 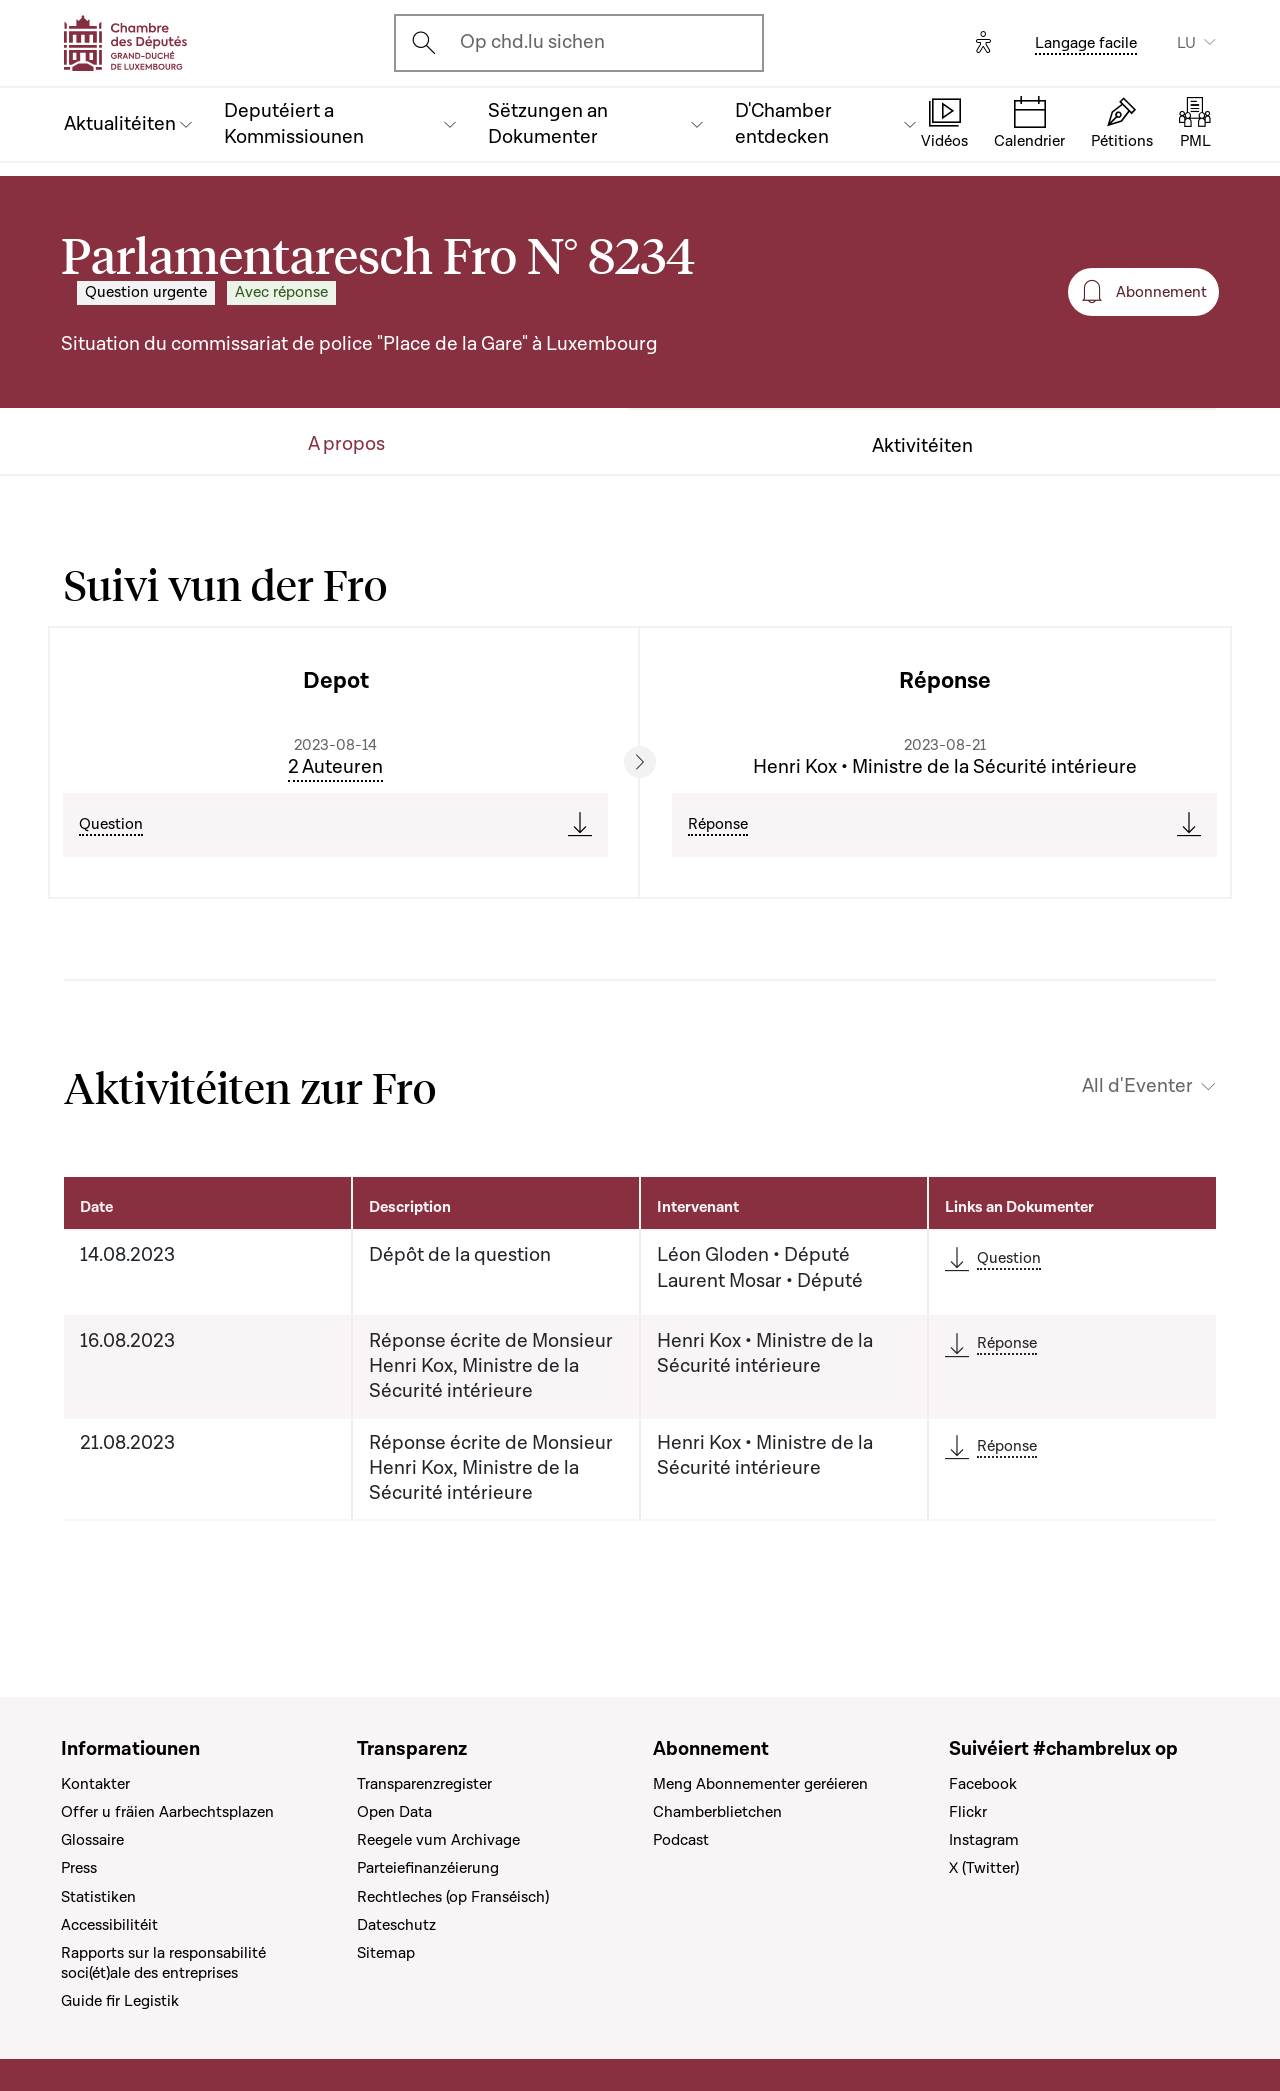 I want to click on Facebook, so click(x=983, y=1784).